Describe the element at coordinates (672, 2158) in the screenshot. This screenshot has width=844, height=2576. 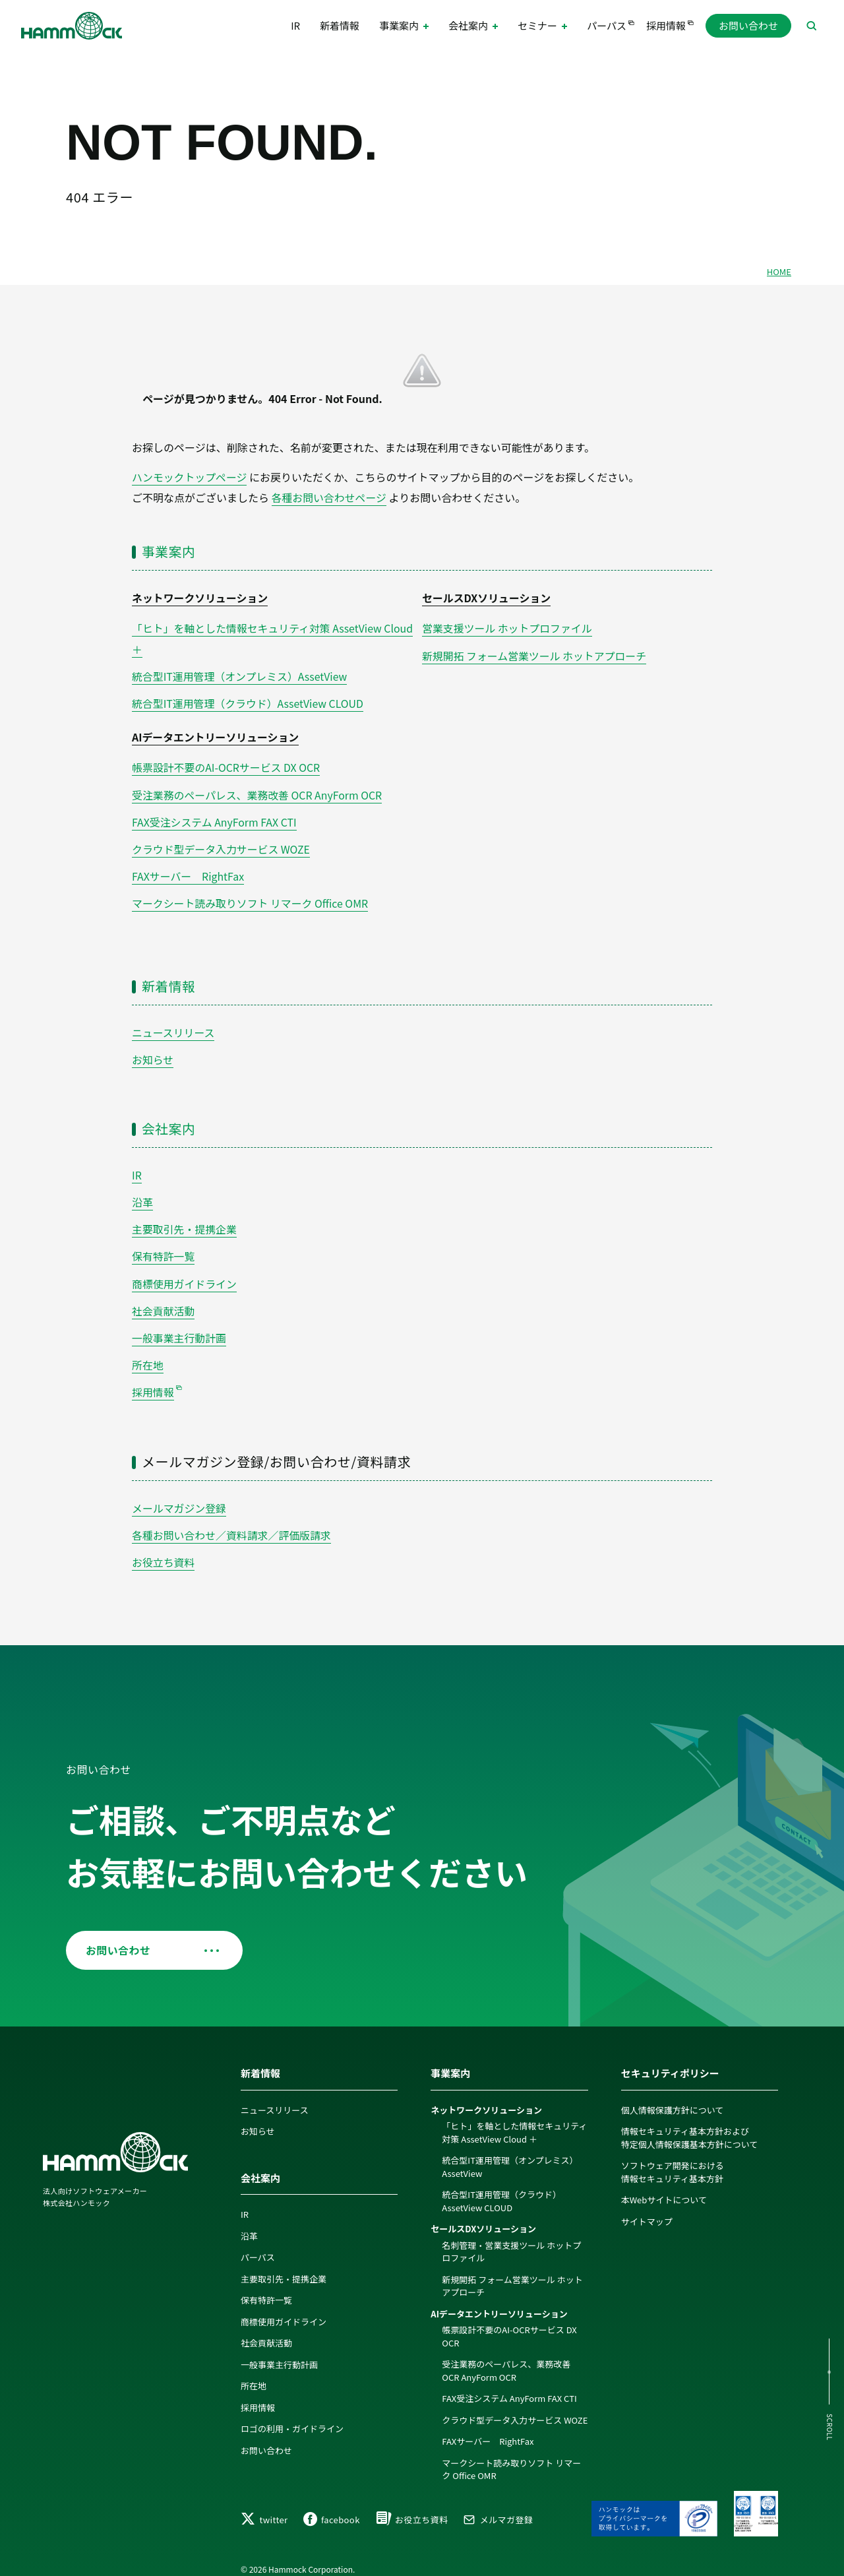
I see `ソフトウェア開発における情報セキュリティ基本方針` at that location.